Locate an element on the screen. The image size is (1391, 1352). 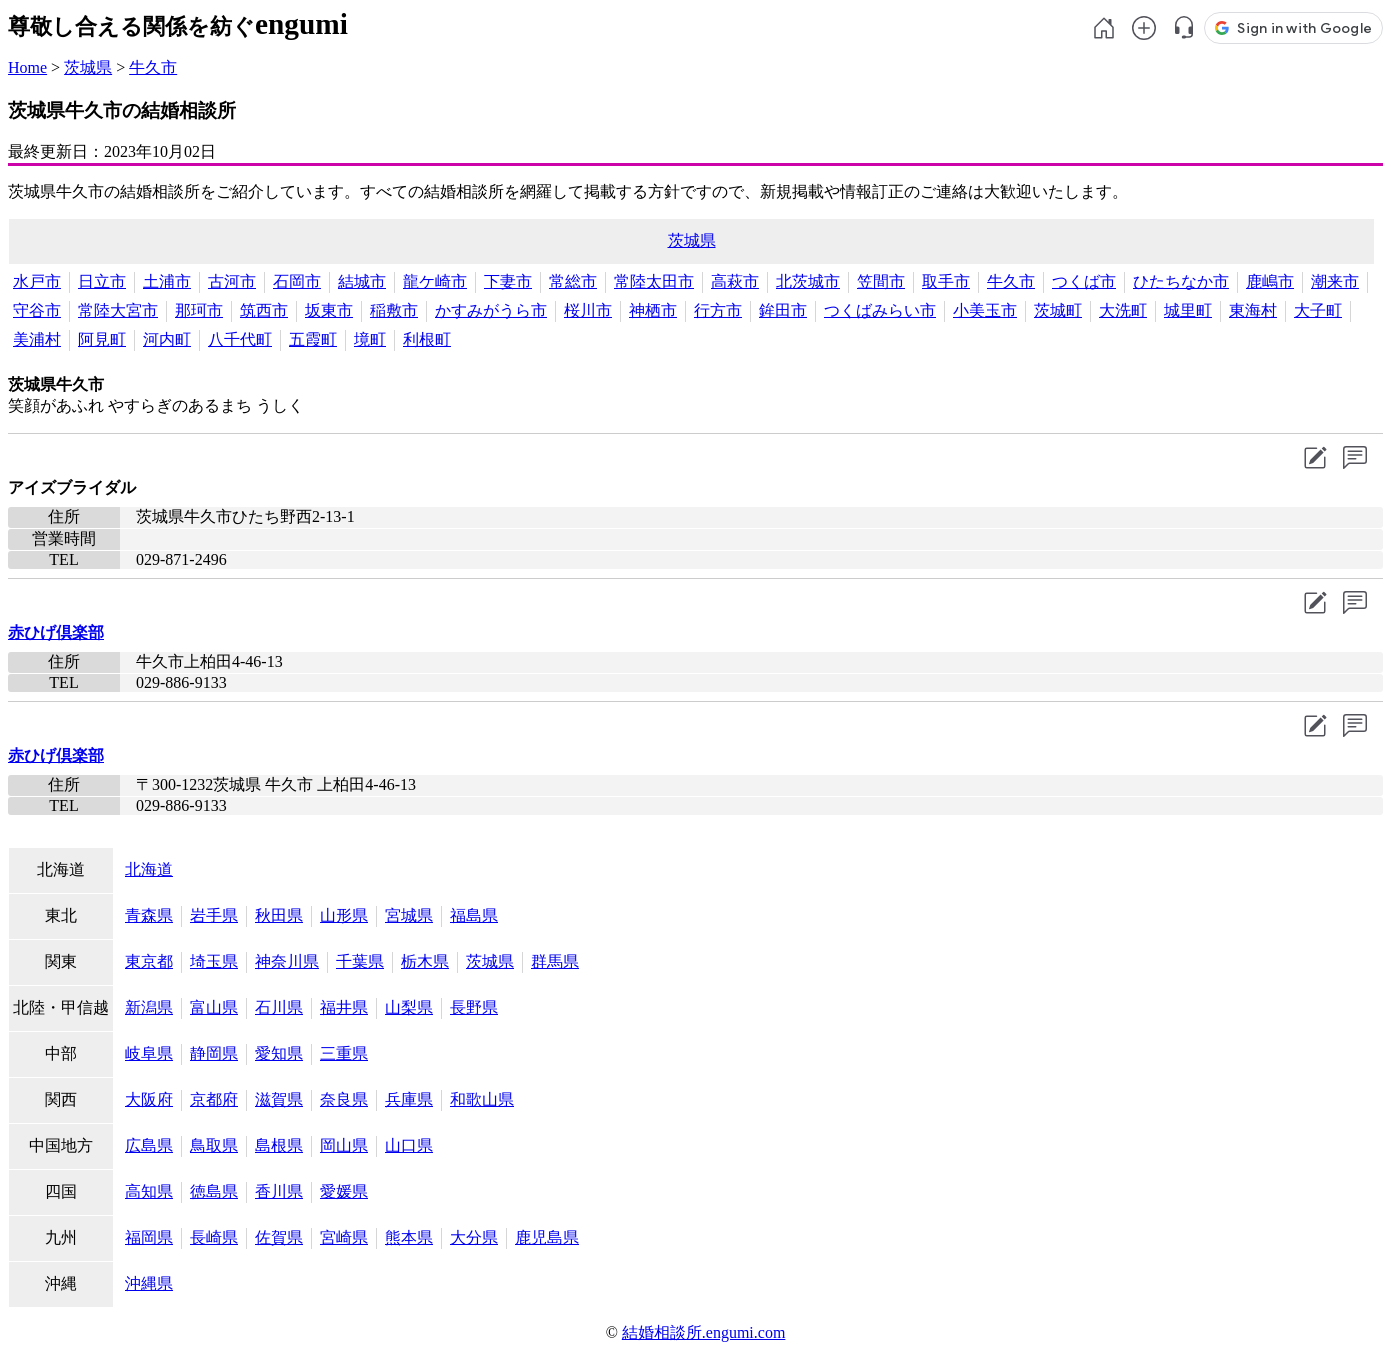
愛知県 is located at coordinates (279, 1053).